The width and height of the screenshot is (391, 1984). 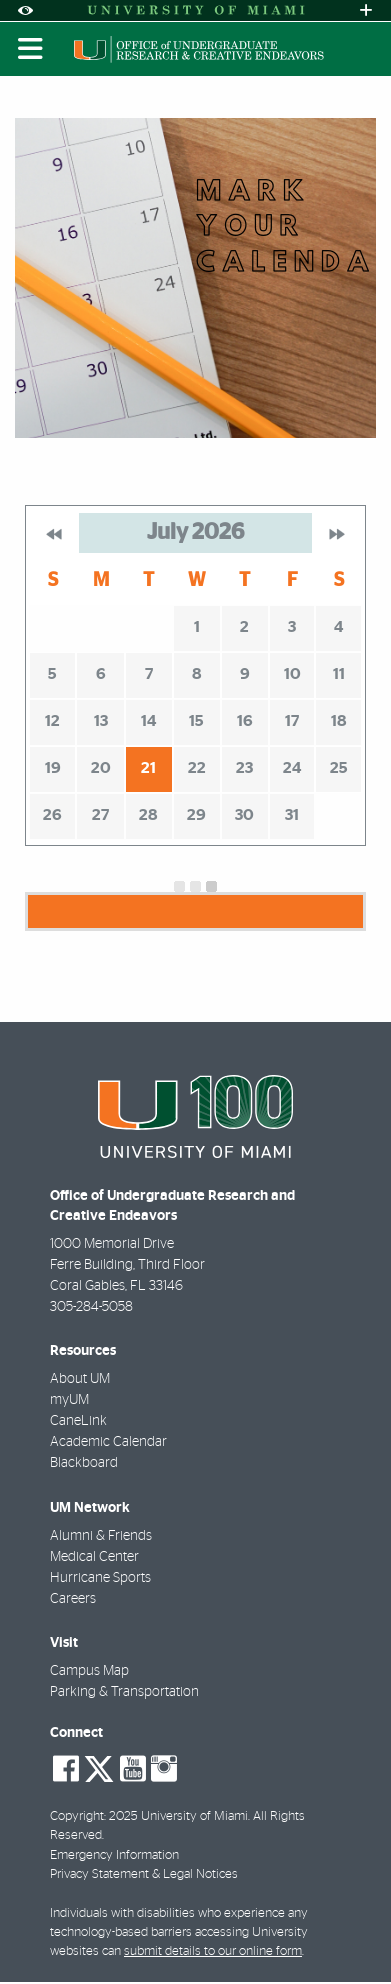 What do you see at coordinates (292, 768) in the screenshot?
I see `24` at bounding box center [292, 768].